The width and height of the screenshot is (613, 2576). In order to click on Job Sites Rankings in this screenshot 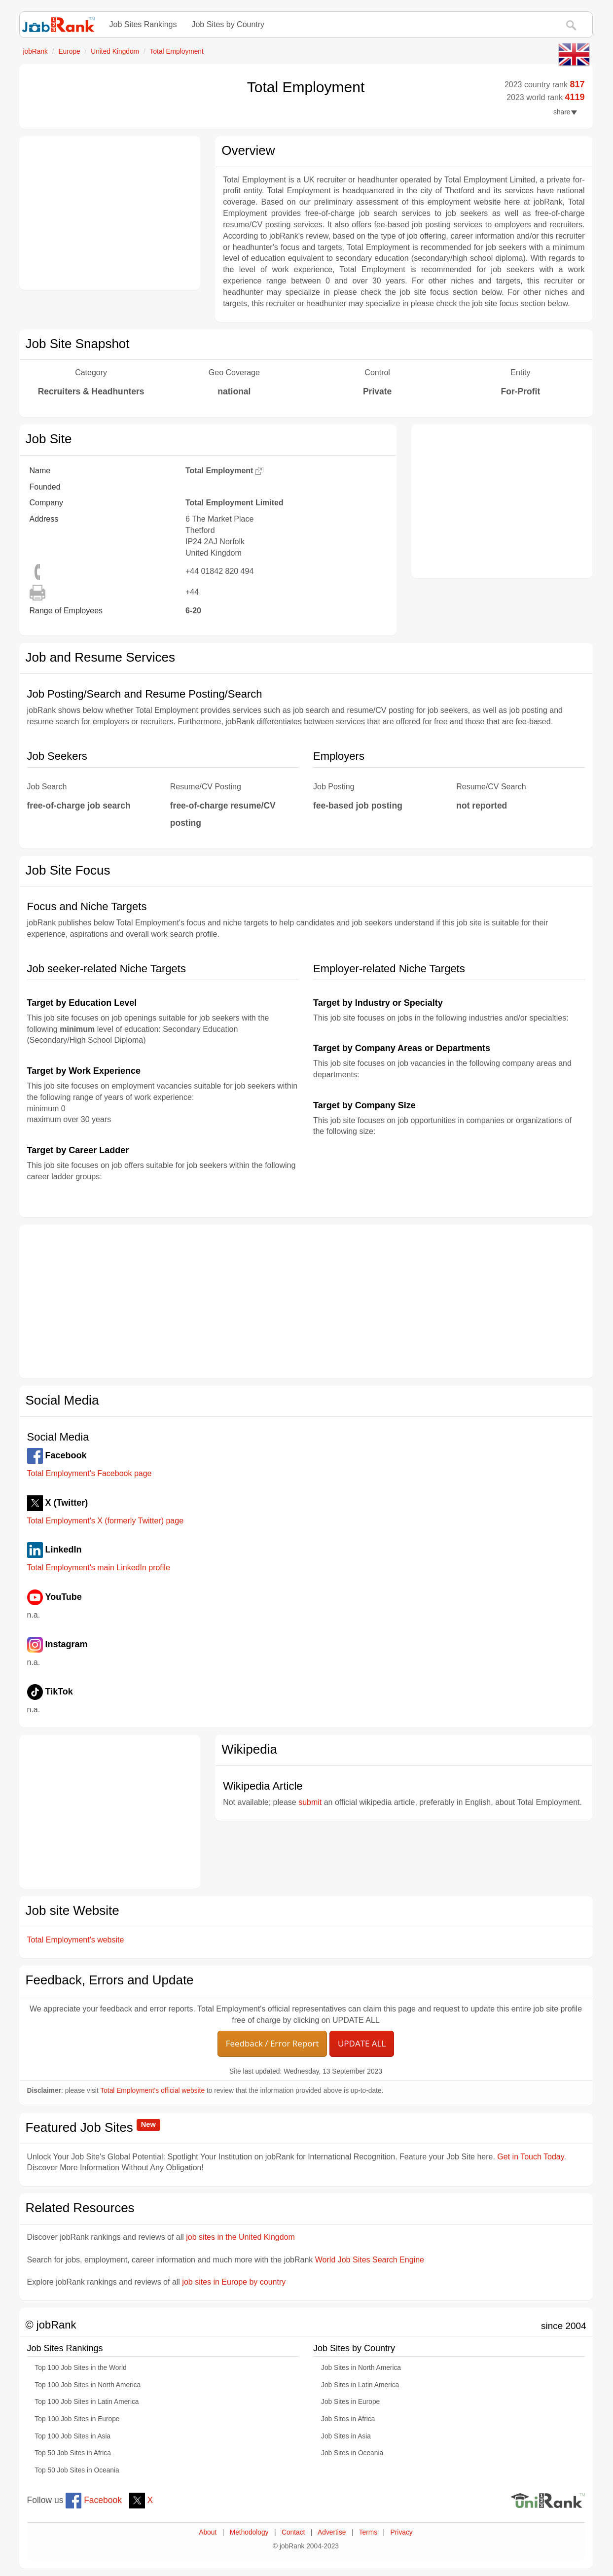, I will do `click(143, 24)`.